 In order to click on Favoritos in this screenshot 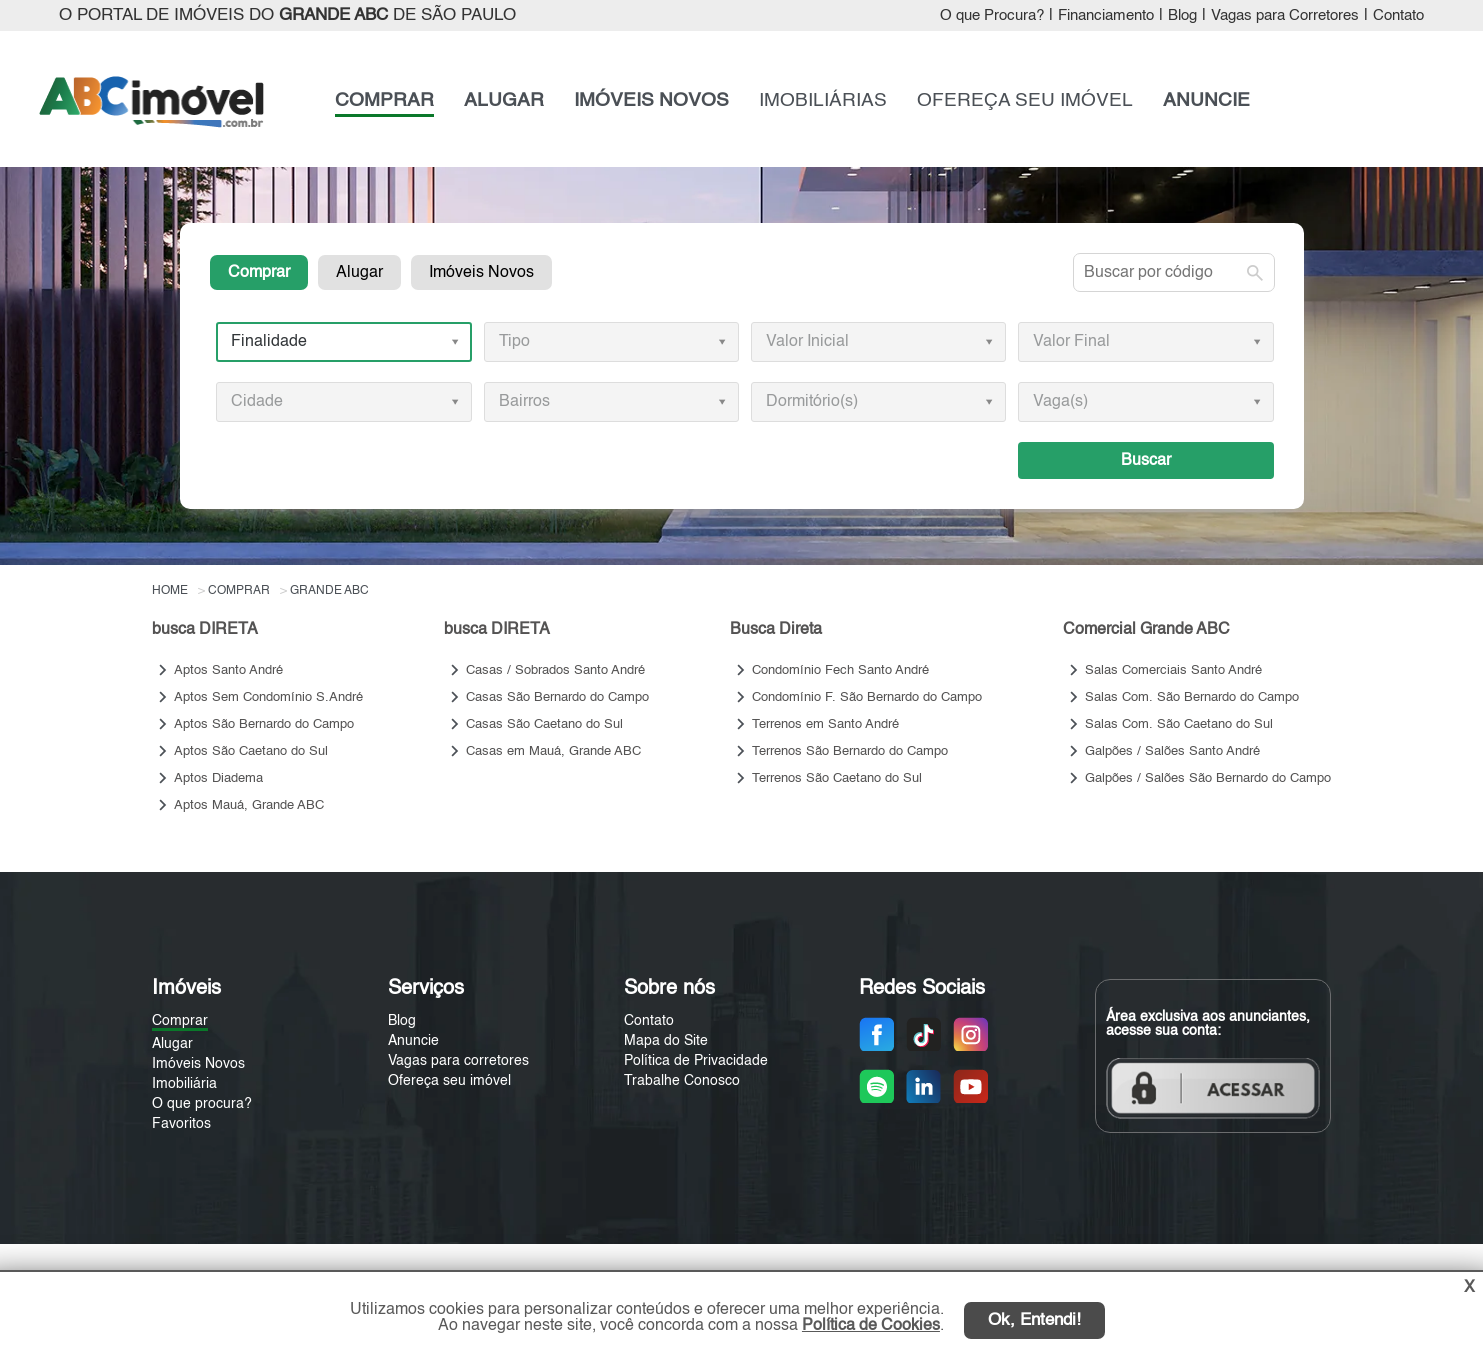, I will do `click(181, 1124)`.